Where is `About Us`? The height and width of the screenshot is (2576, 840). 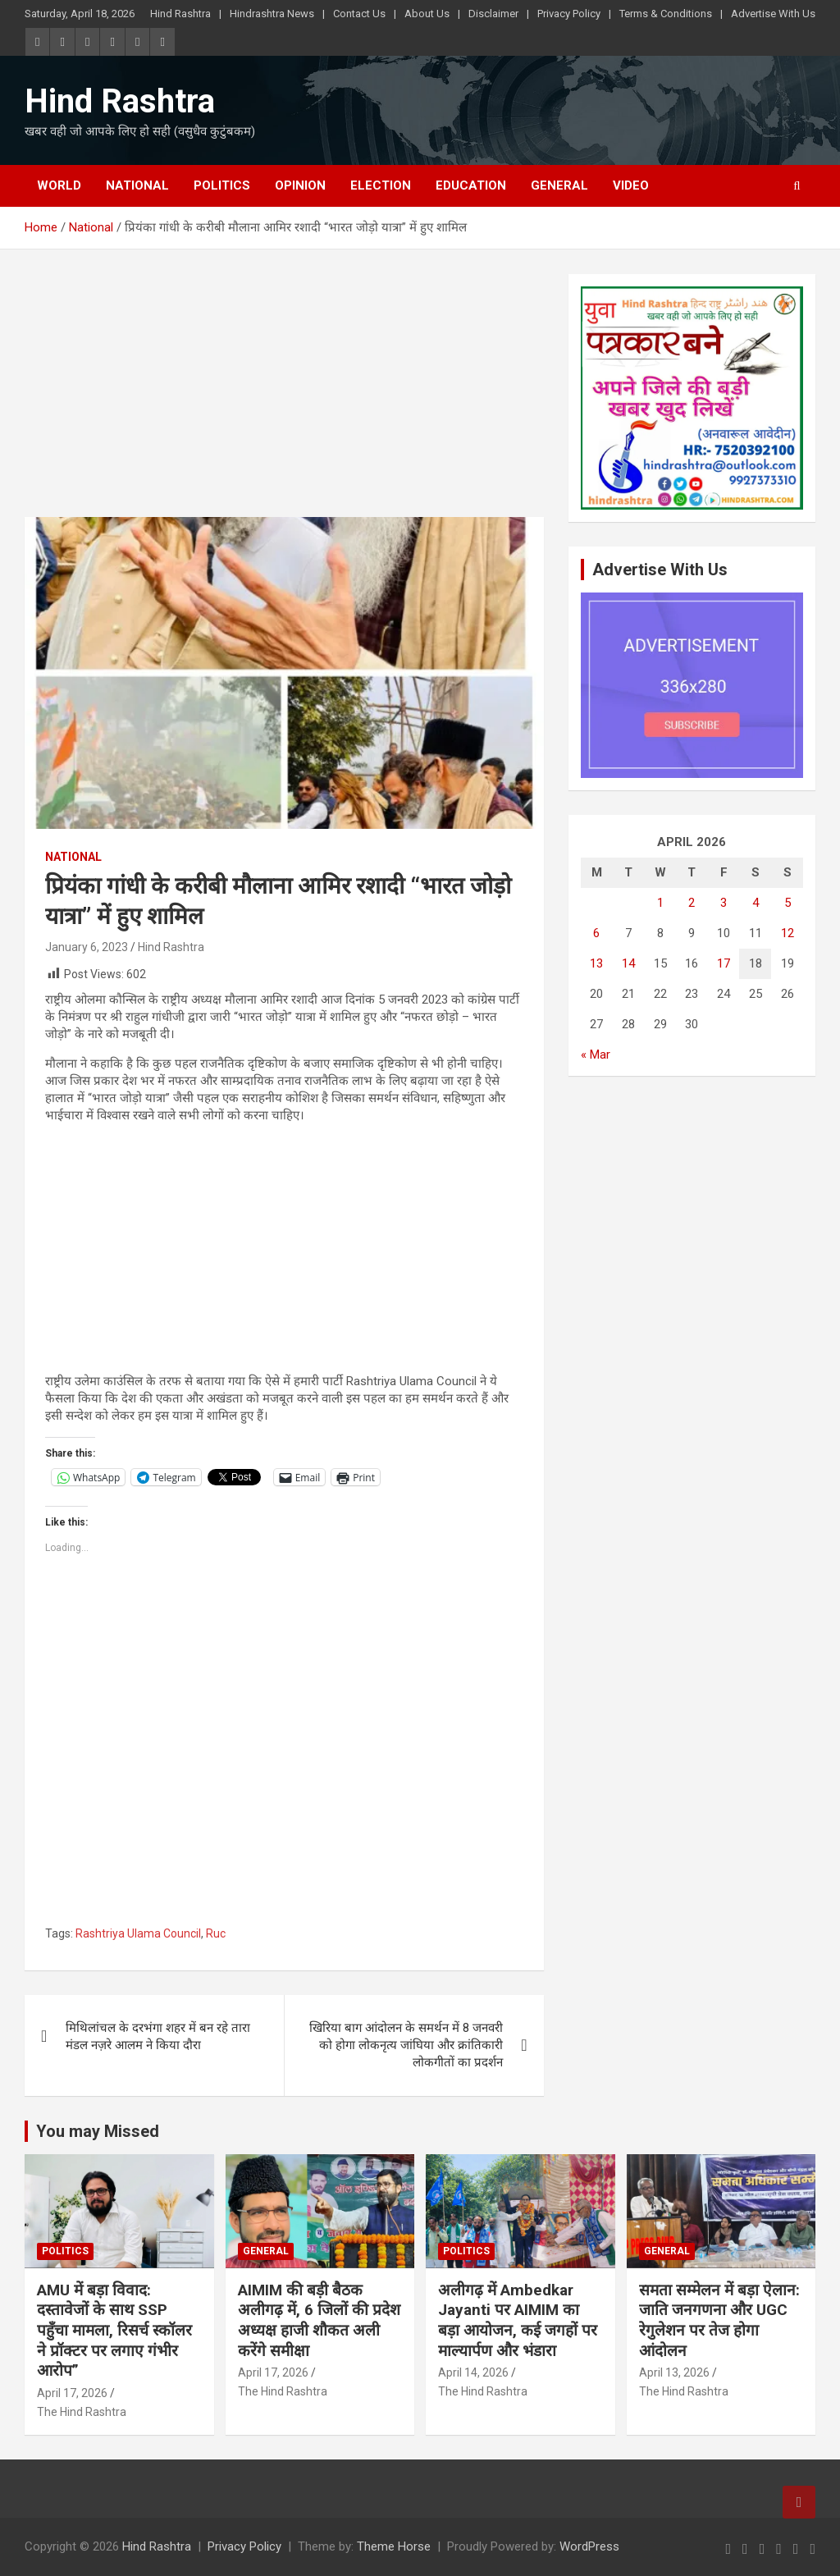
About Us is located at coordinates (427, 13).